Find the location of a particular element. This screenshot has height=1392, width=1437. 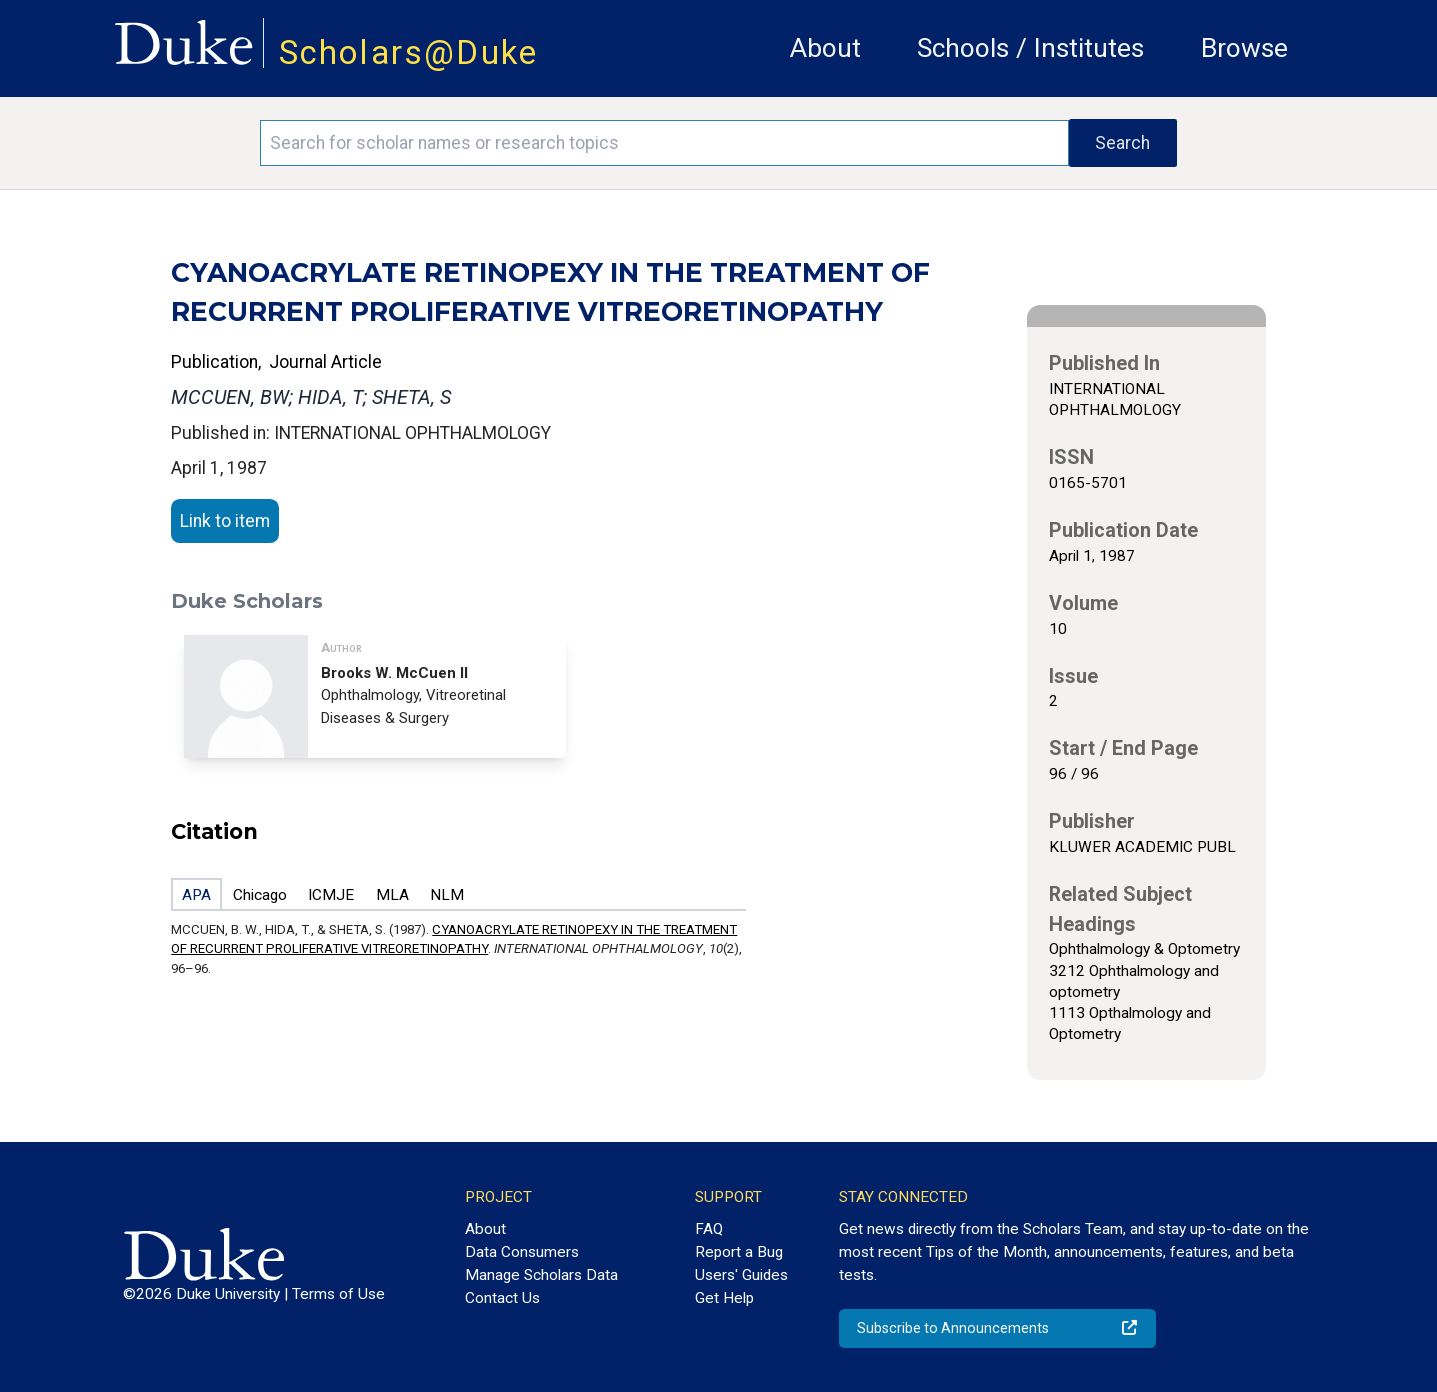

Browse is located at coordinates (1244, 48).